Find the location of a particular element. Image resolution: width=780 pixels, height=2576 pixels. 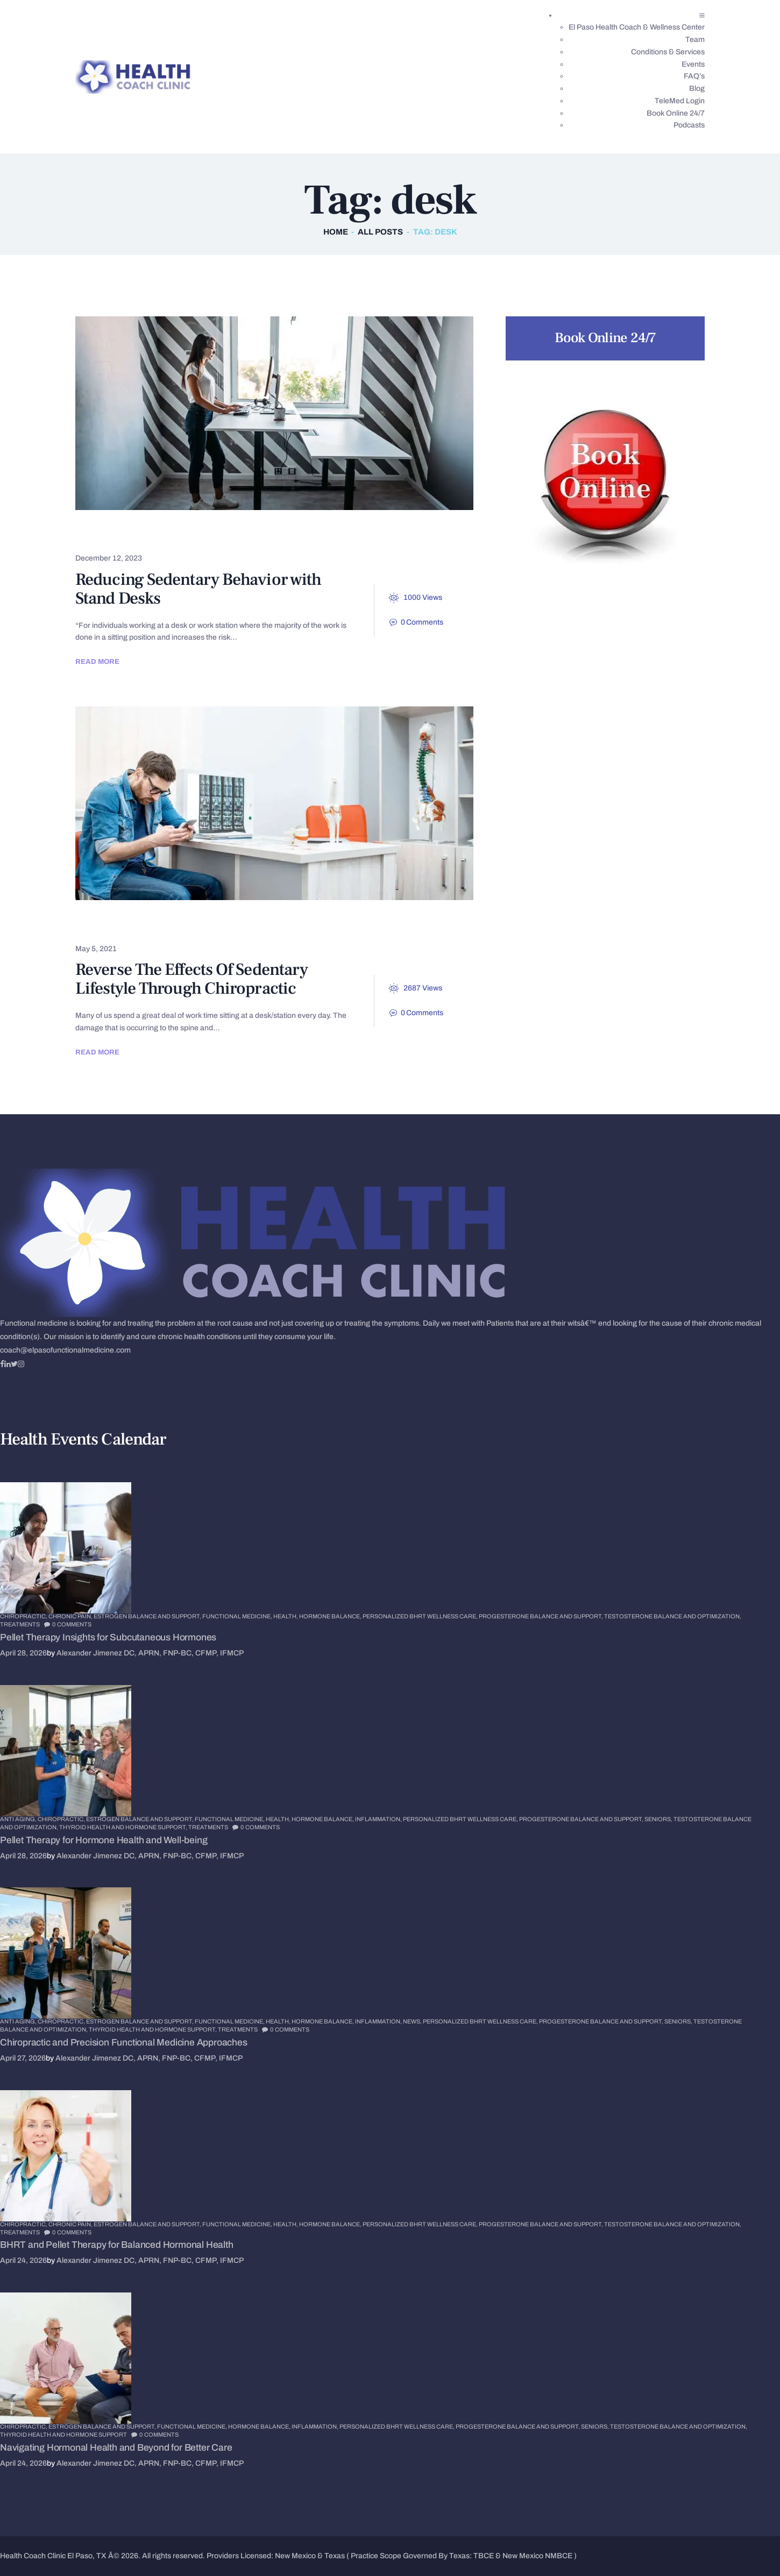

Health Coach Clinic El Paso, TX is located at coordinates (53, 2556).